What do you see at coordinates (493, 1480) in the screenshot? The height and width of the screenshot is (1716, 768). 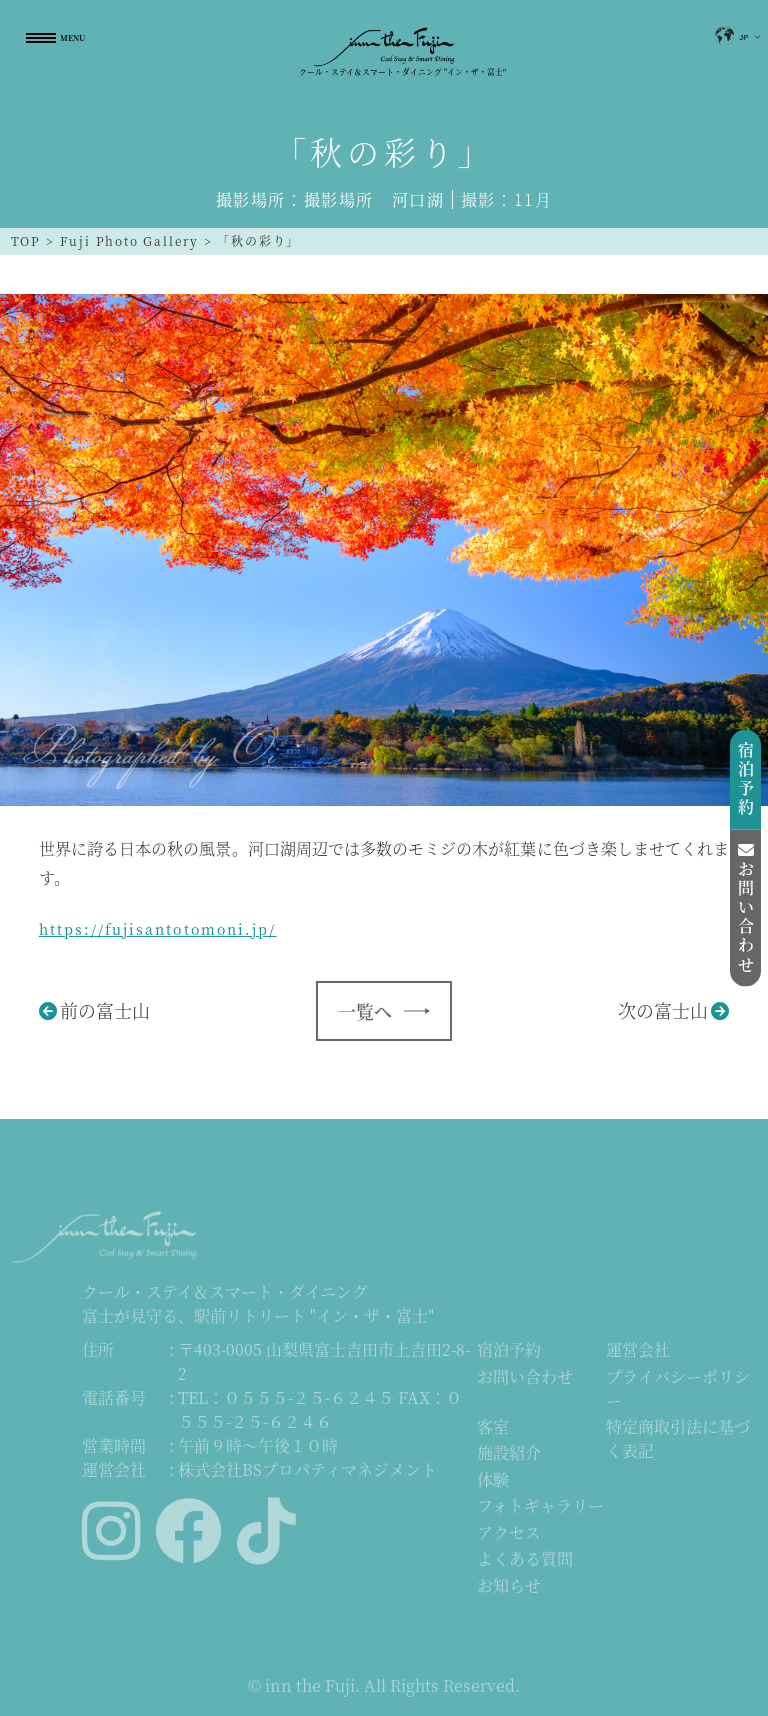 I see `体験` at bounding box center [493, 1480].